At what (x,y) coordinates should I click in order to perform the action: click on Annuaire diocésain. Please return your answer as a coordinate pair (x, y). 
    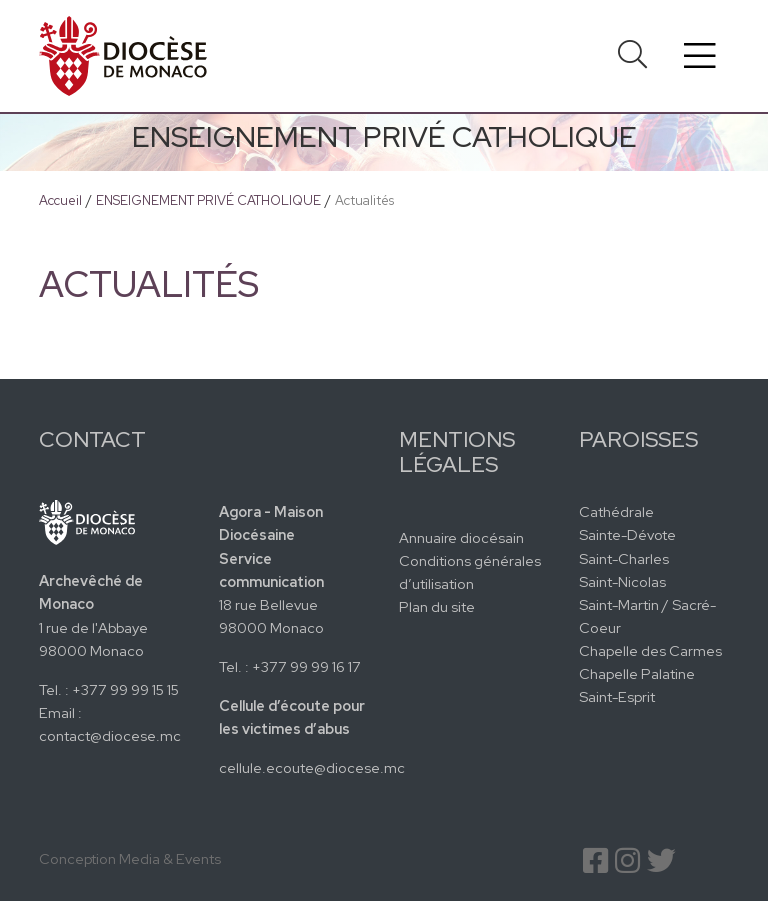
    Looking at the image, I should click on (461, 537).